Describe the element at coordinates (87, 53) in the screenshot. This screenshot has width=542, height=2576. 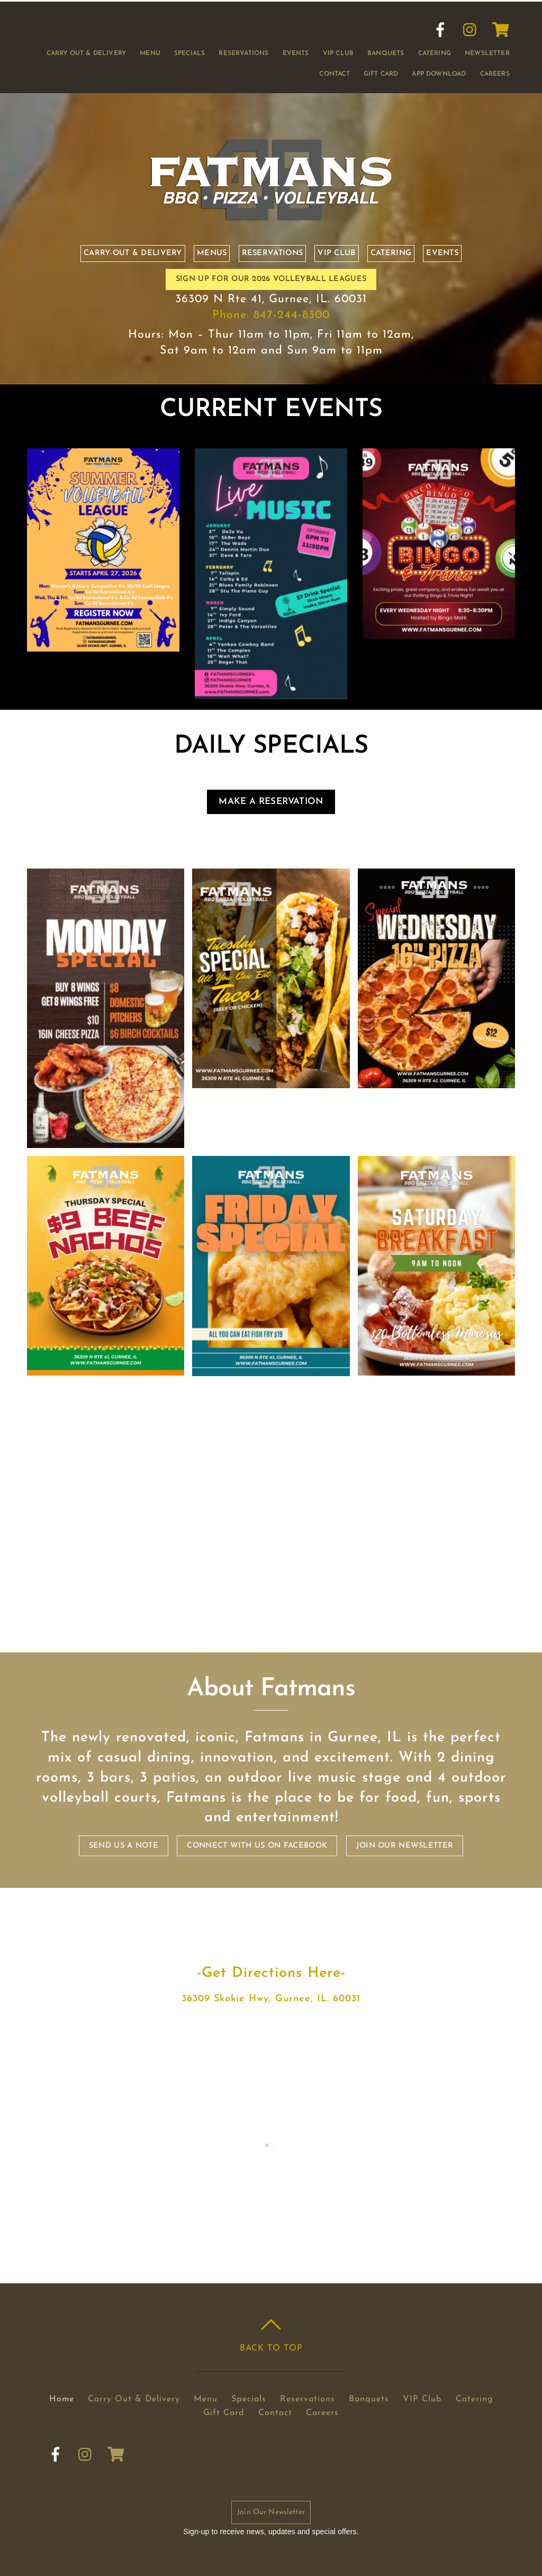
I see `Carry Out & Delivery` at that location.